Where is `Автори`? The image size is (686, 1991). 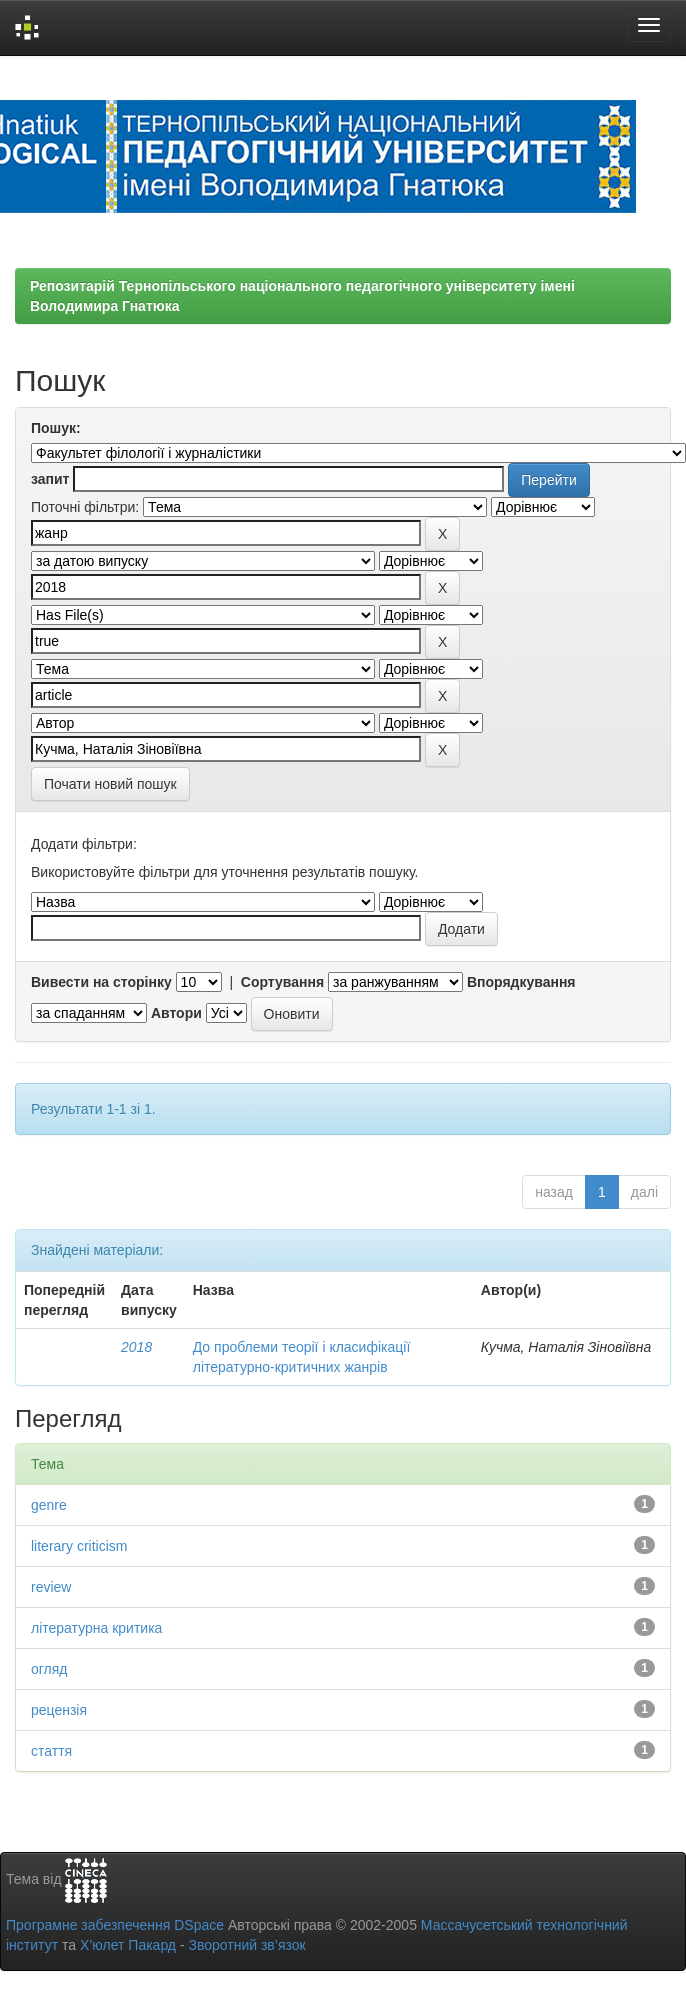
Автори is located at coordinates (176, 1013).